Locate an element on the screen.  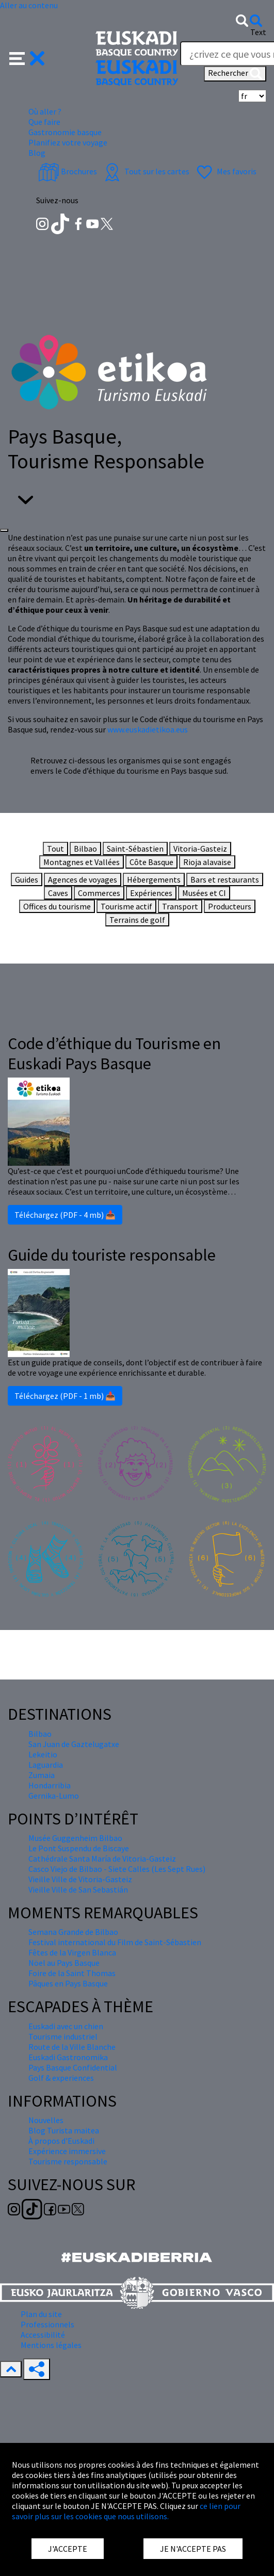
www.euskadietikoa.eus is located at coordinates (147, 729).